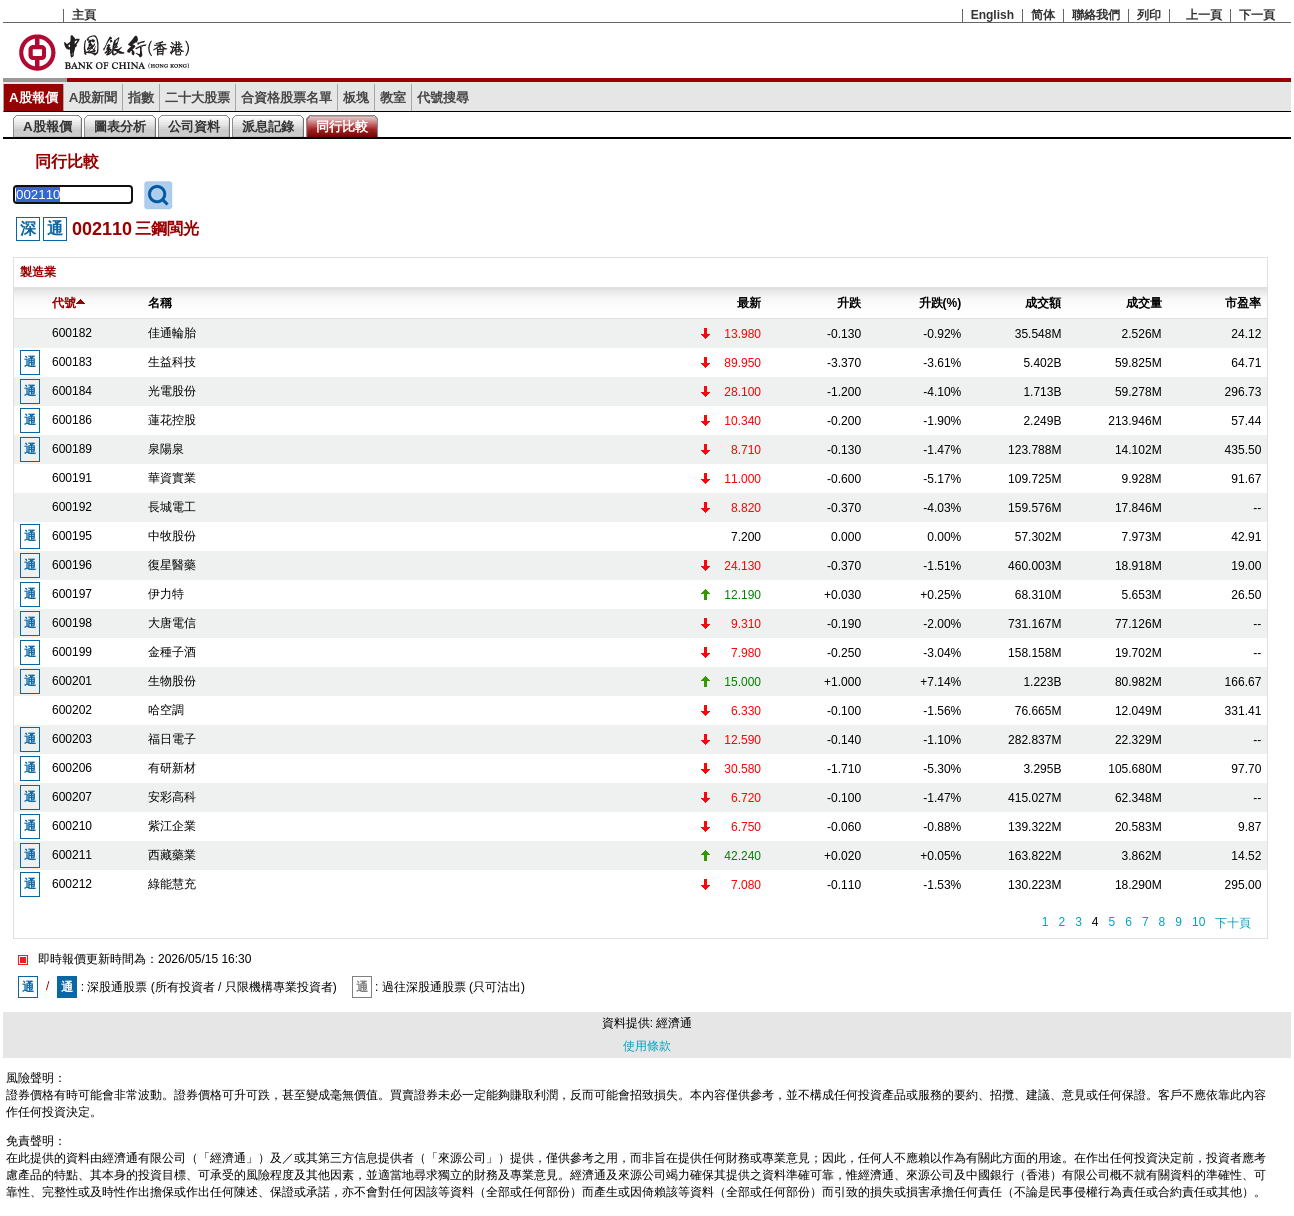 This screenshot has height=1216, width=1294. Describe the element at coordinates (72, 478) in the screenshot. I see `600191` at that location.